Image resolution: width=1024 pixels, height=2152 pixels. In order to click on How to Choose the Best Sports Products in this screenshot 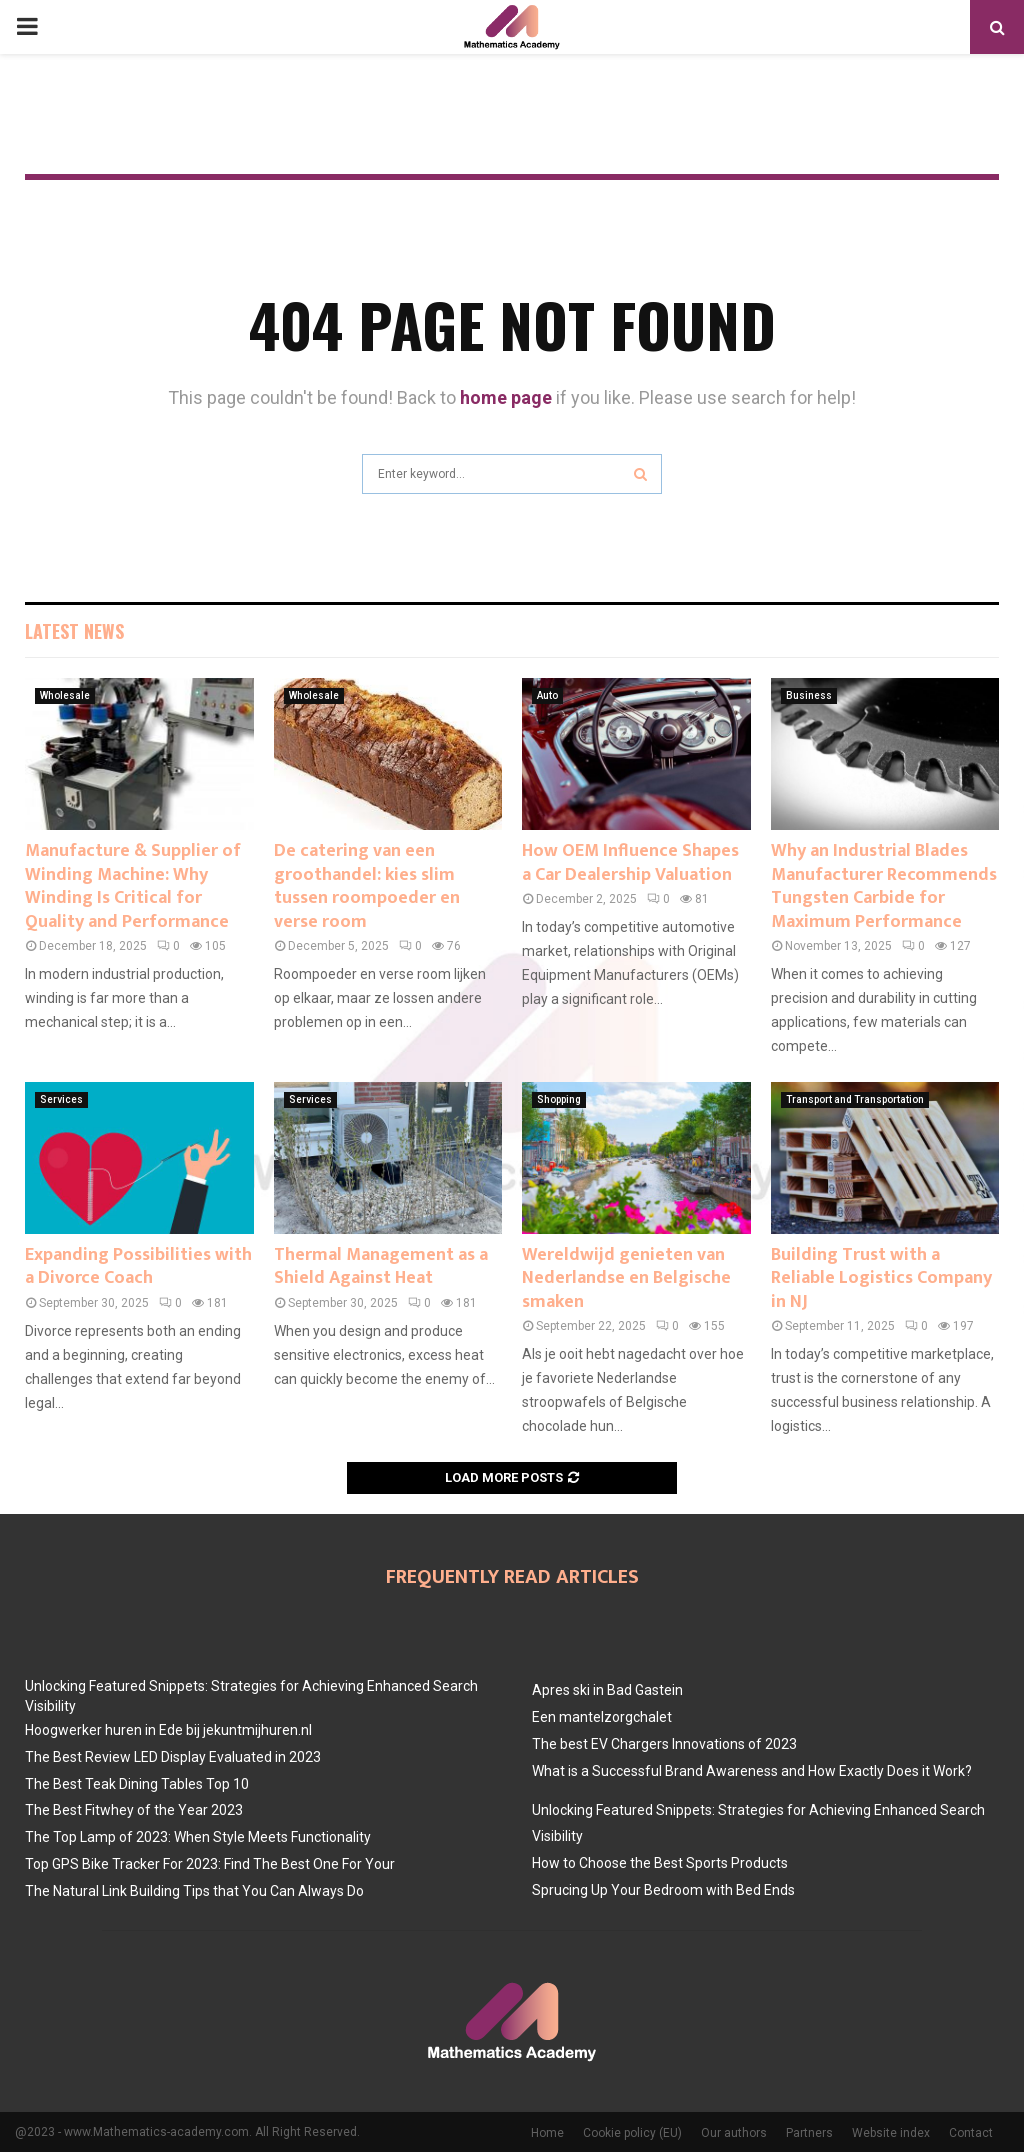, I will do `click(660, 1863)`.